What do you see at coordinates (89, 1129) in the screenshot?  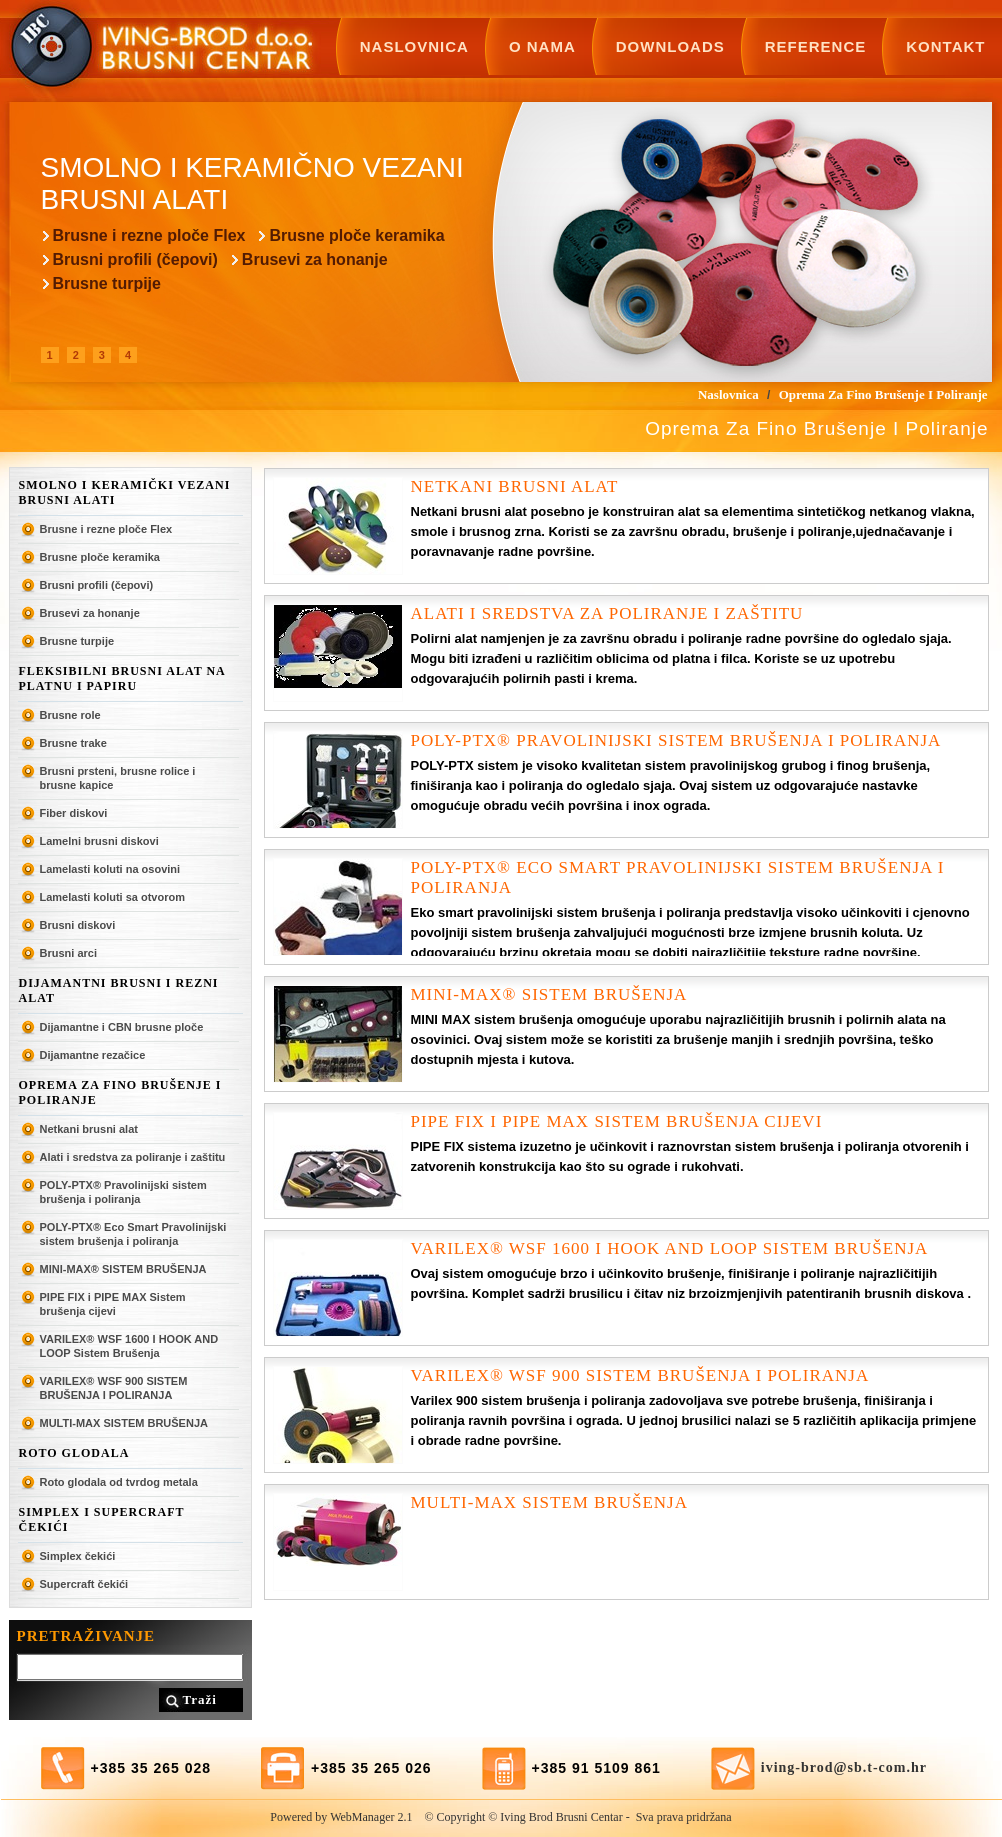 I see `Netkani brusni alat` at bounding box center [89, 1129].